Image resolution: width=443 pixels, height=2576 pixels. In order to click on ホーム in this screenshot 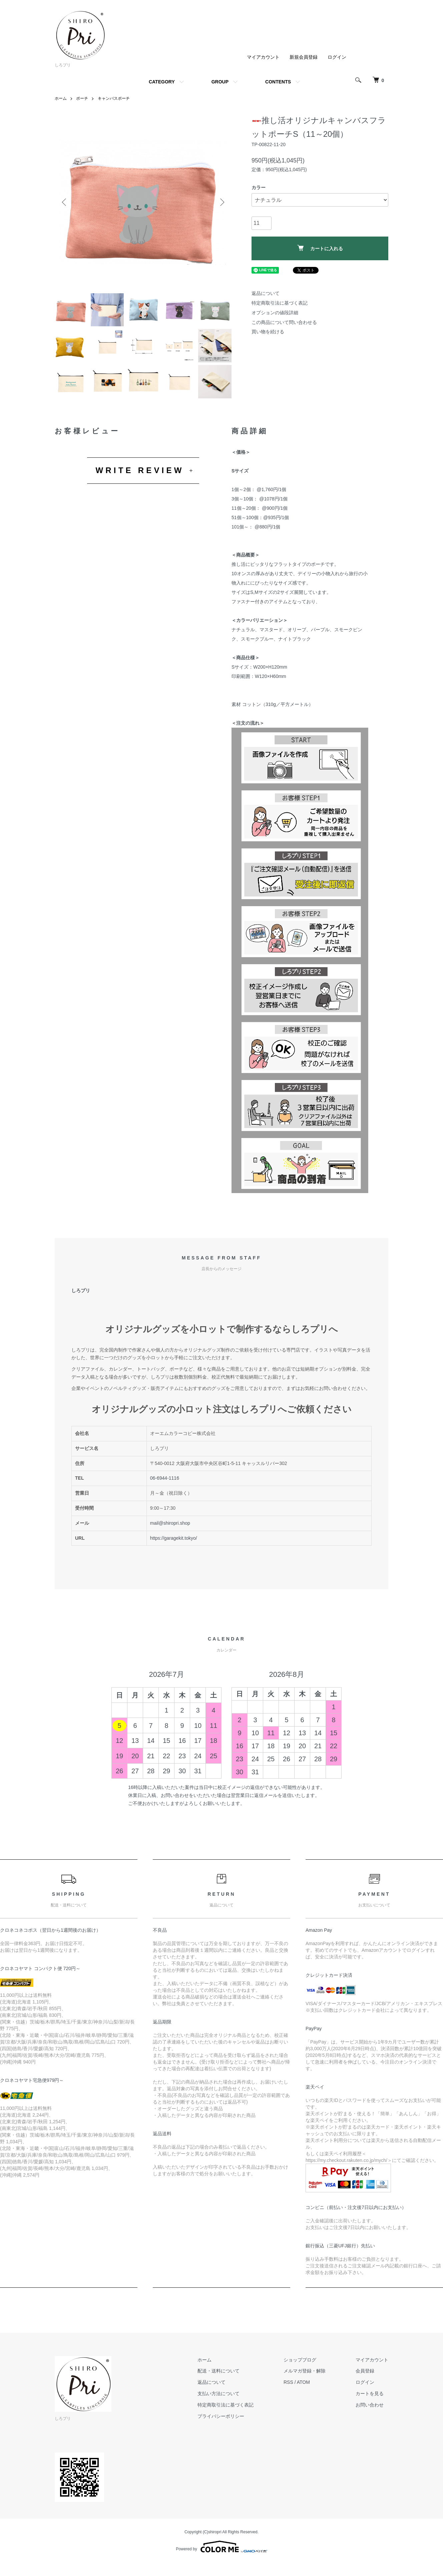, I will do `click(61, 98)`.